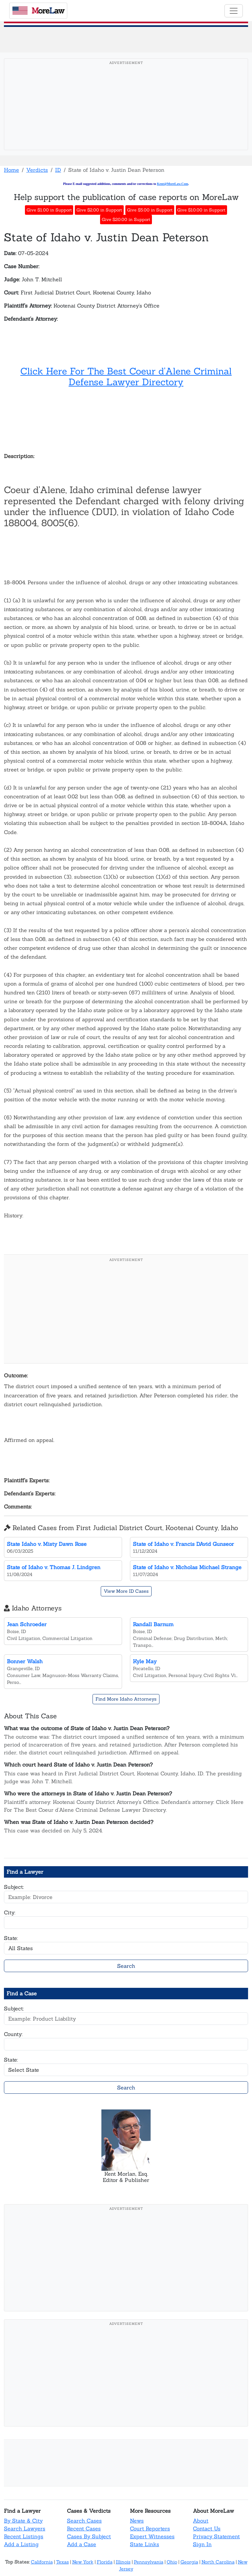 This screenshot has height=2576, width=252. What do you see at coordinates (144, 2544) in the screenshot?
I see `State Links` at bounding box center [144, 2544].